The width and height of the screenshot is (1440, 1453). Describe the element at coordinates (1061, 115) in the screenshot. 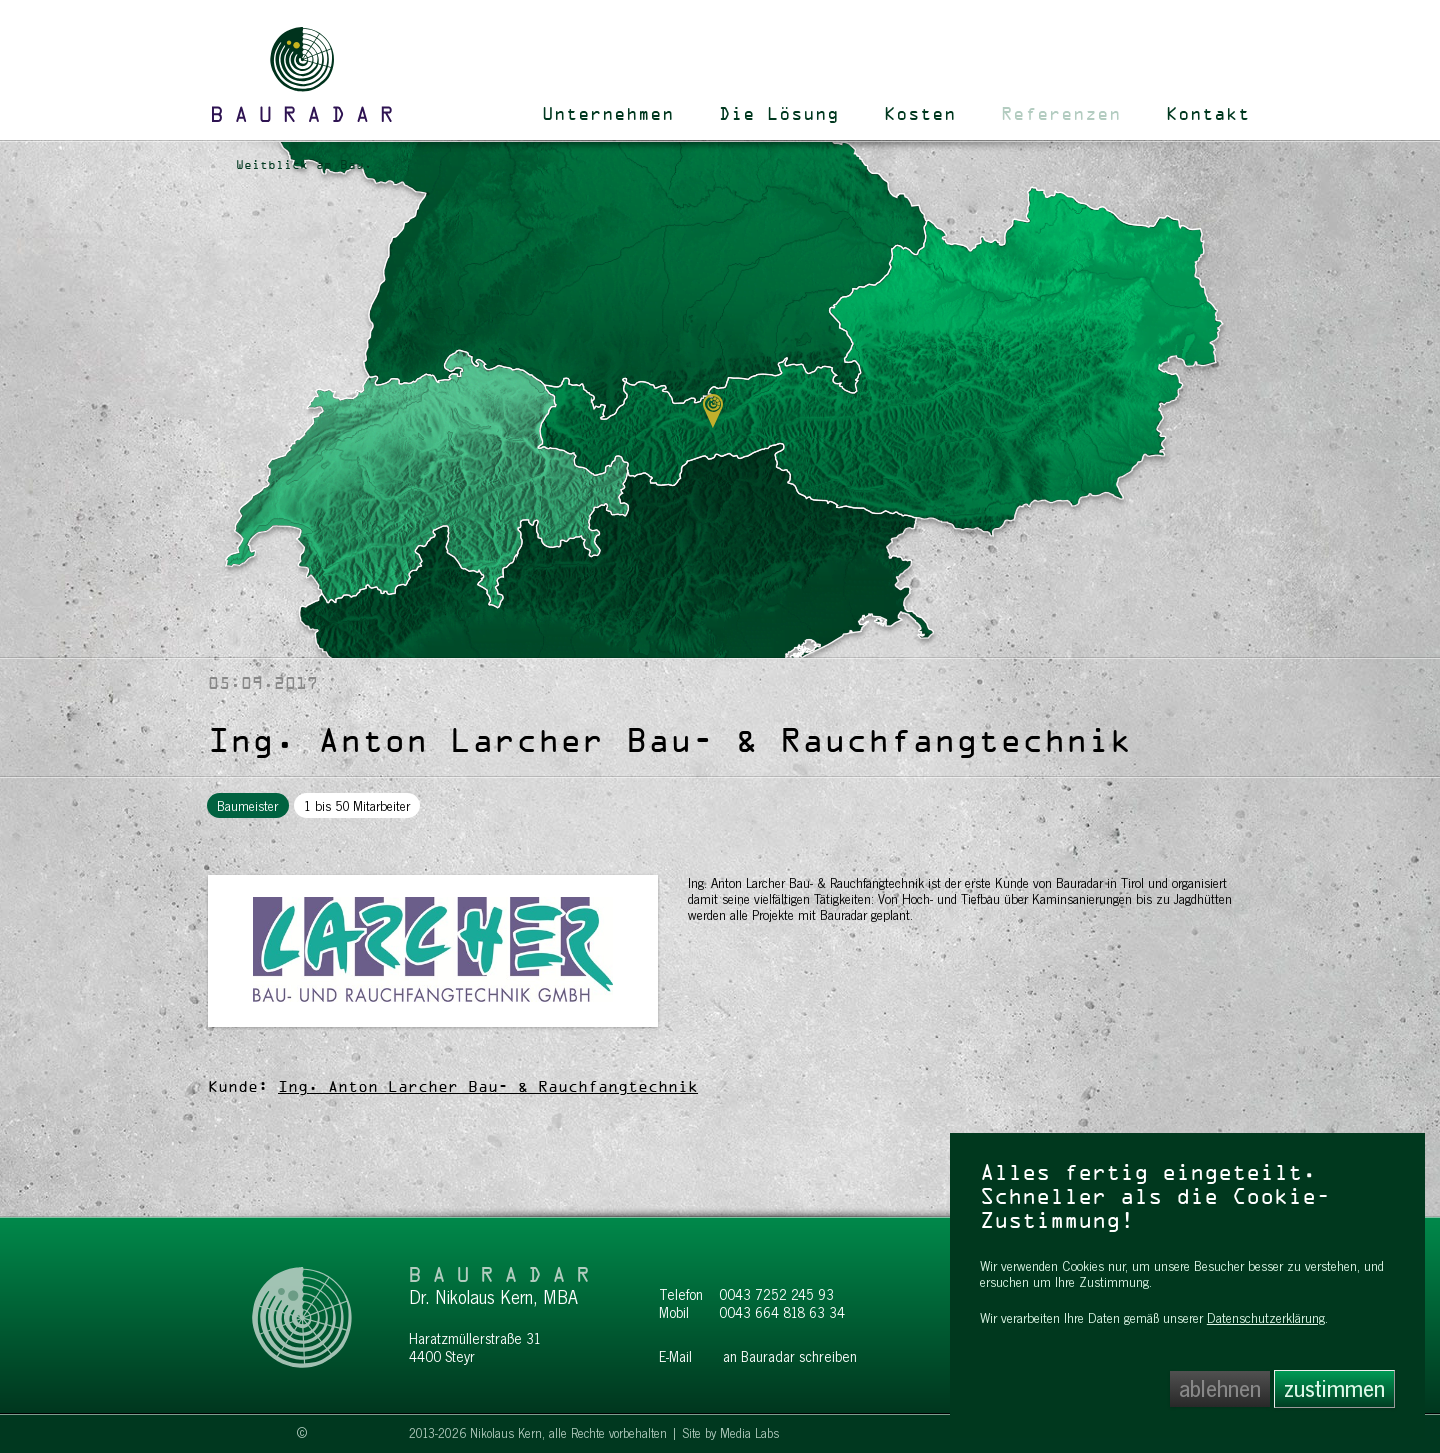

I see `Referenzen` at that location.